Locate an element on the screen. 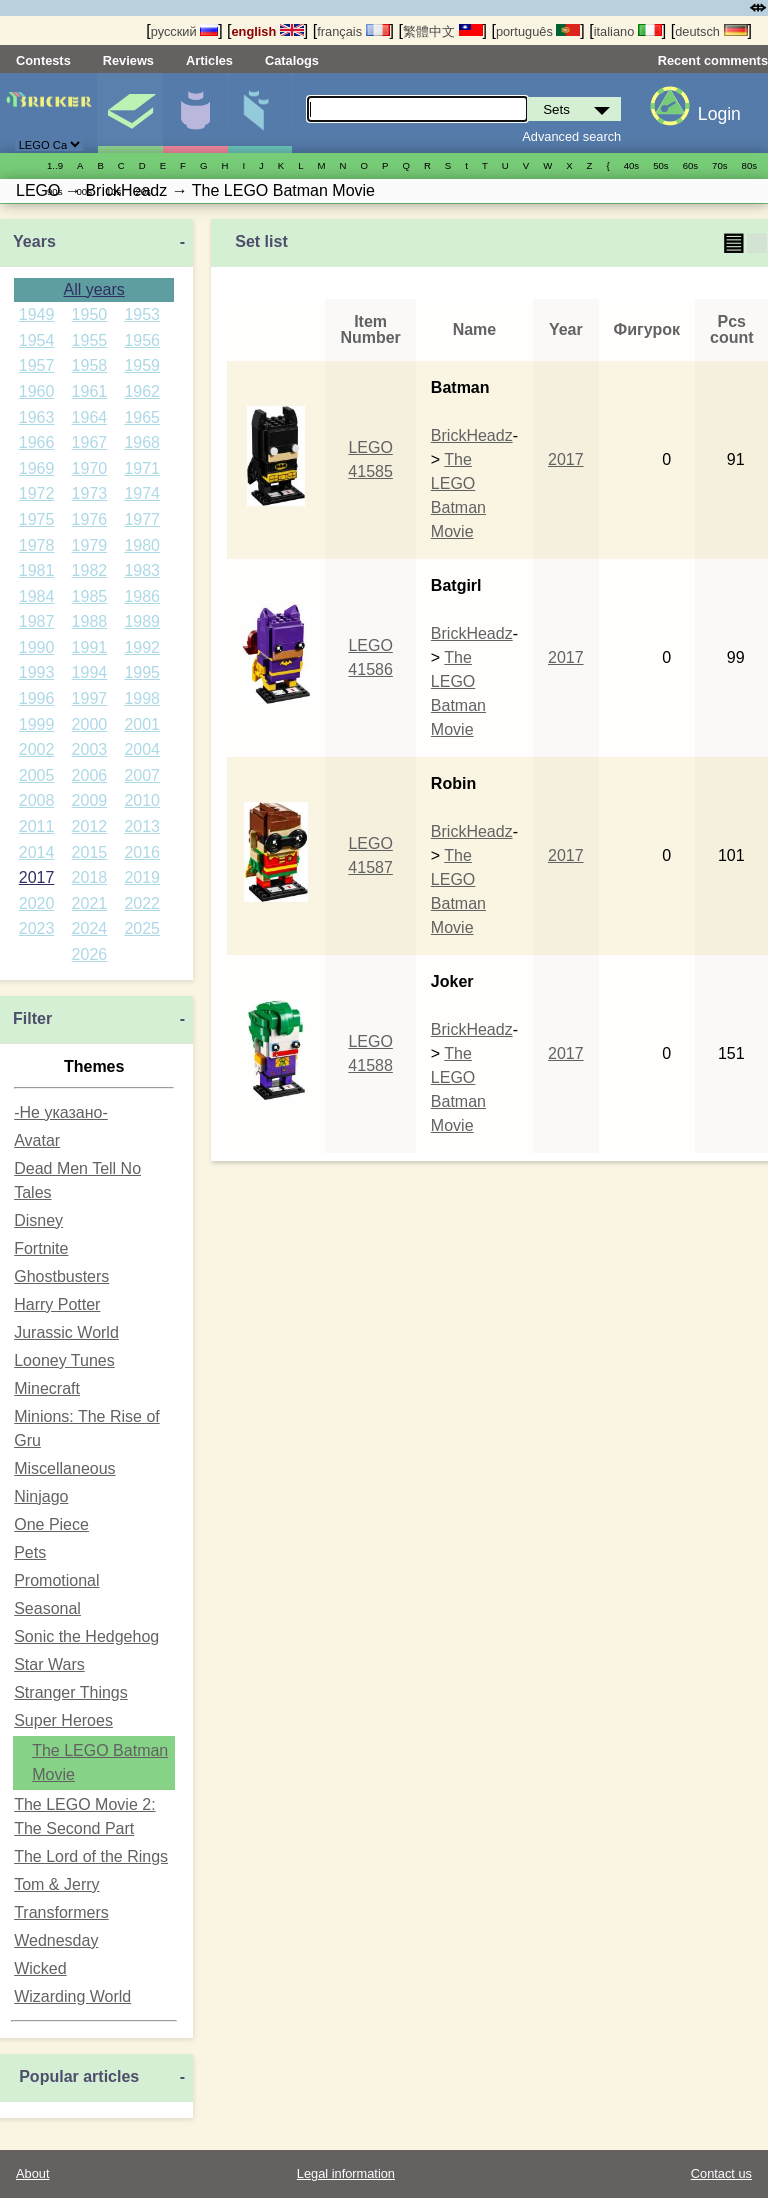  français is located at coordinates (353, 31).